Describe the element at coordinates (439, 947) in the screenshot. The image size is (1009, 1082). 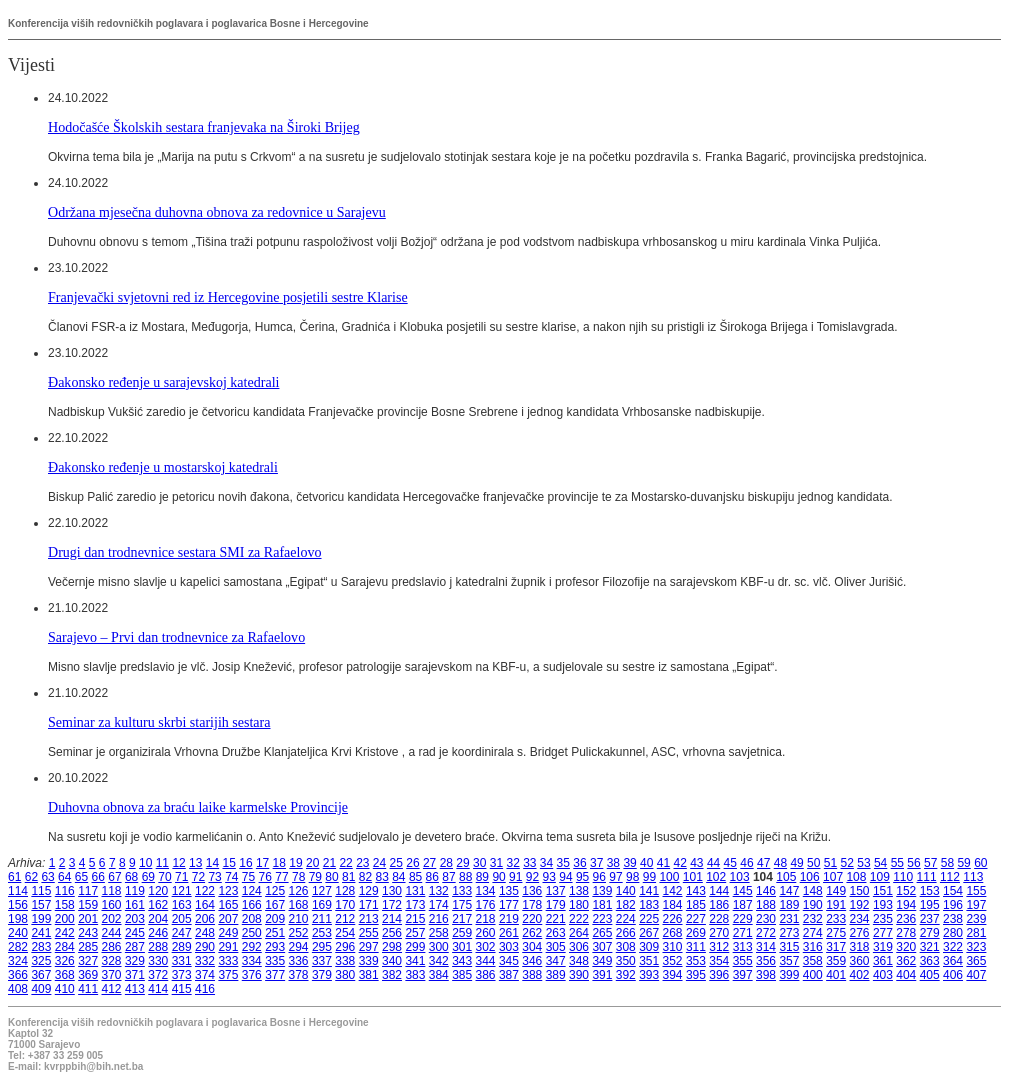
I see `300` at that location.